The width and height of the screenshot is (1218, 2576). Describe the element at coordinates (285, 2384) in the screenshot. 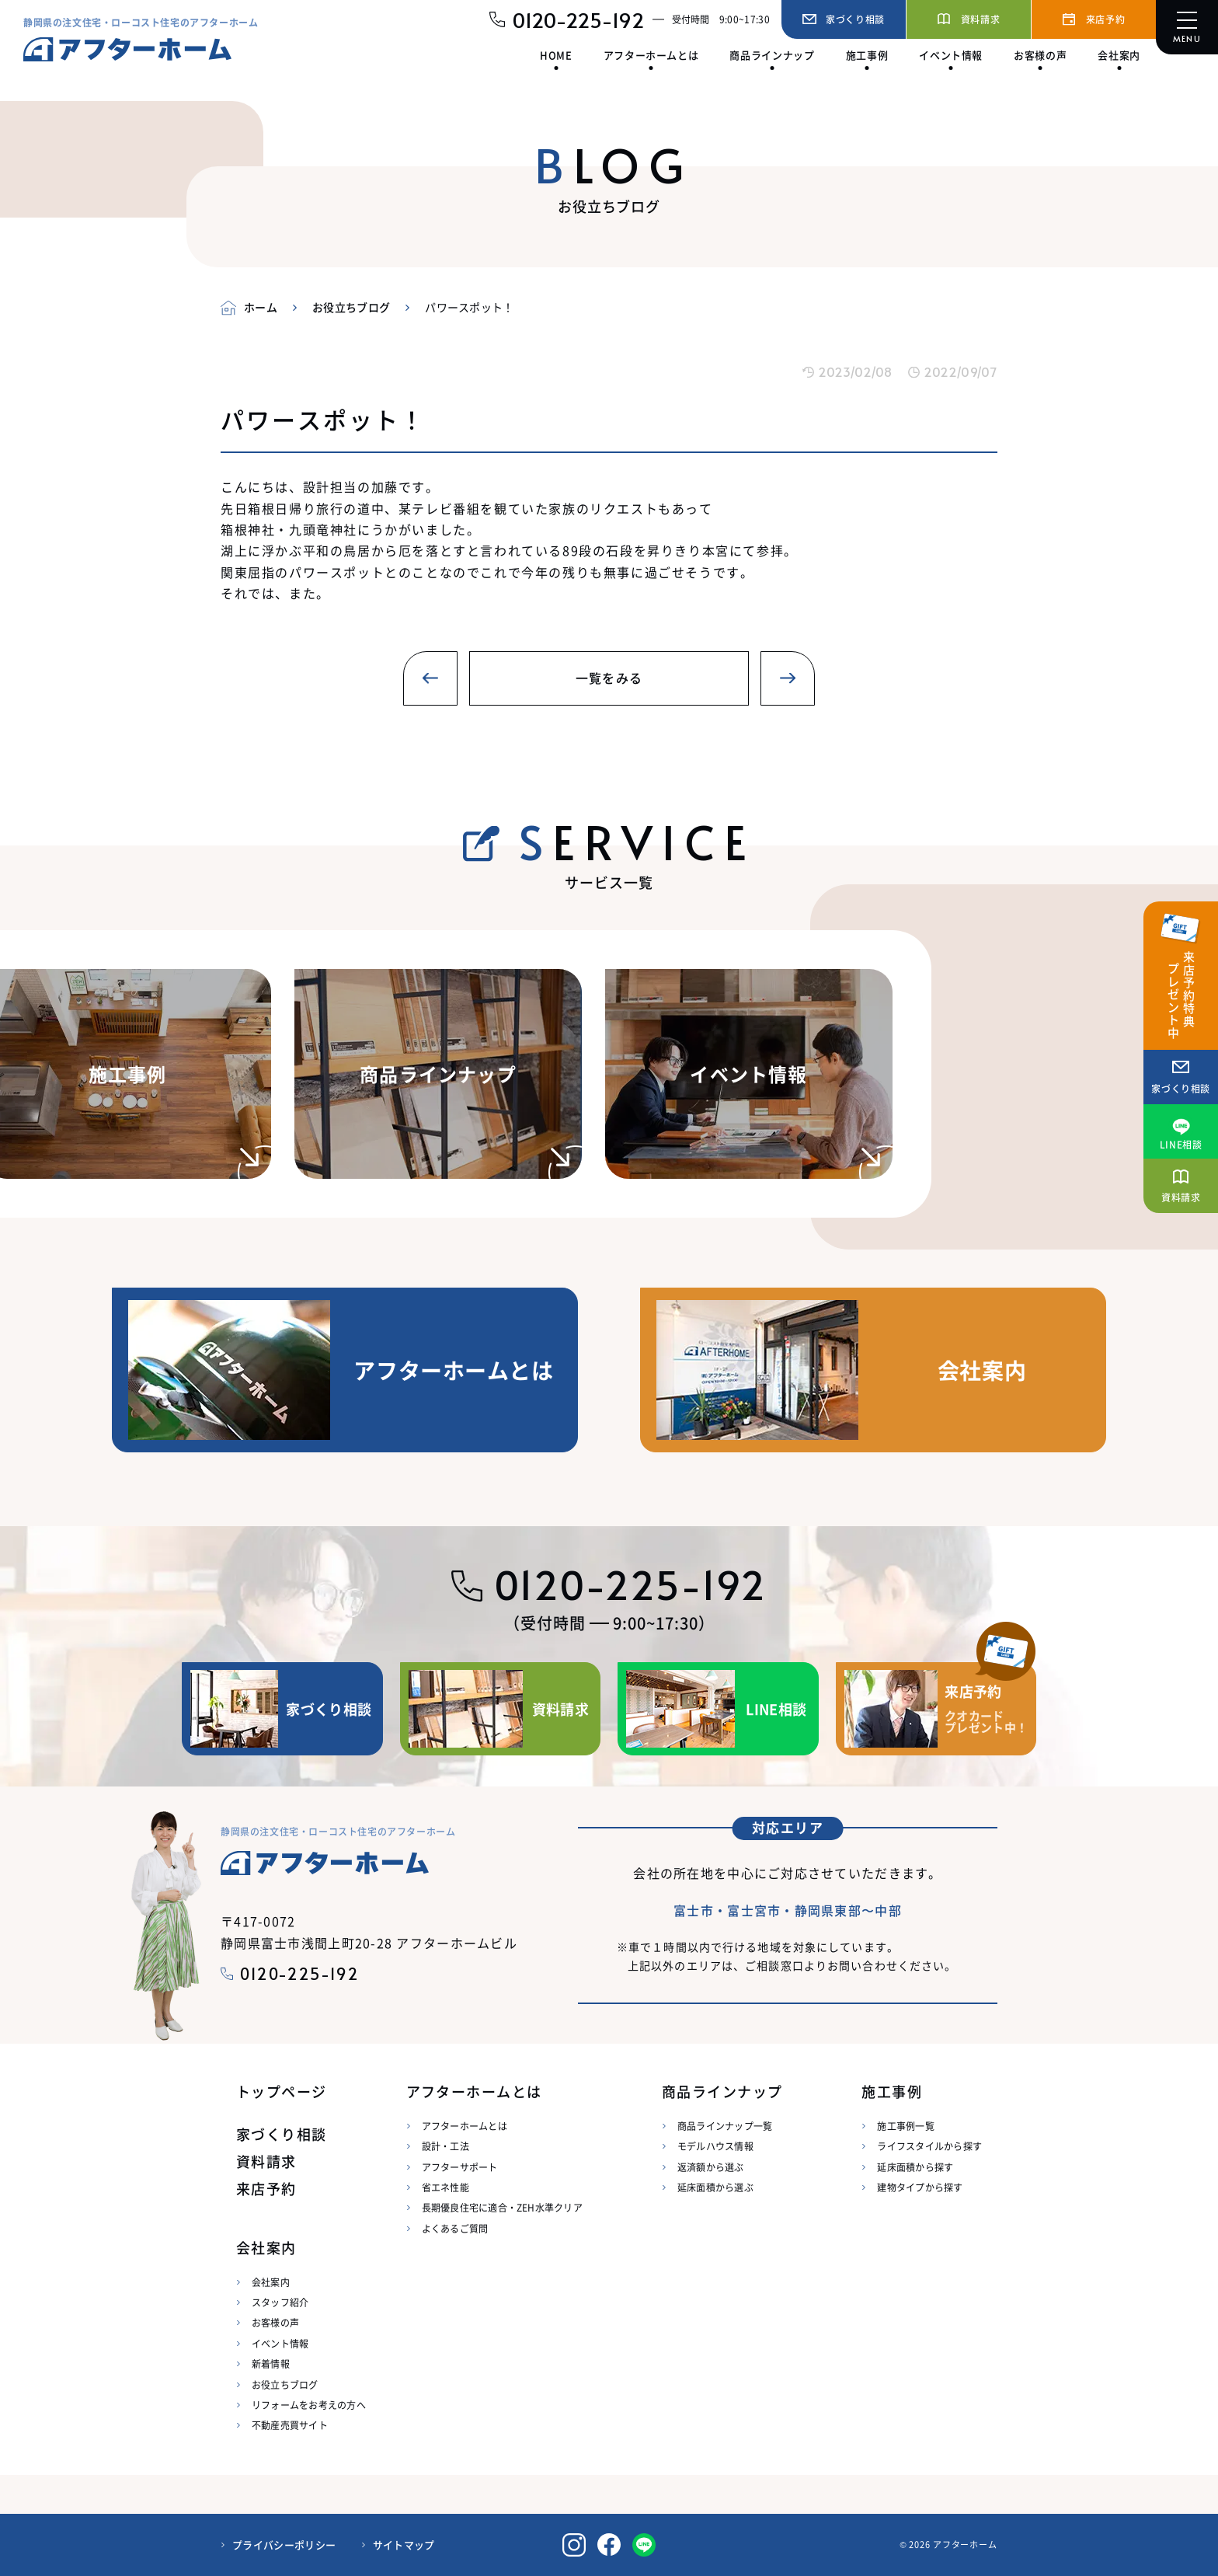

I see `お役立ちブログ` at that location.